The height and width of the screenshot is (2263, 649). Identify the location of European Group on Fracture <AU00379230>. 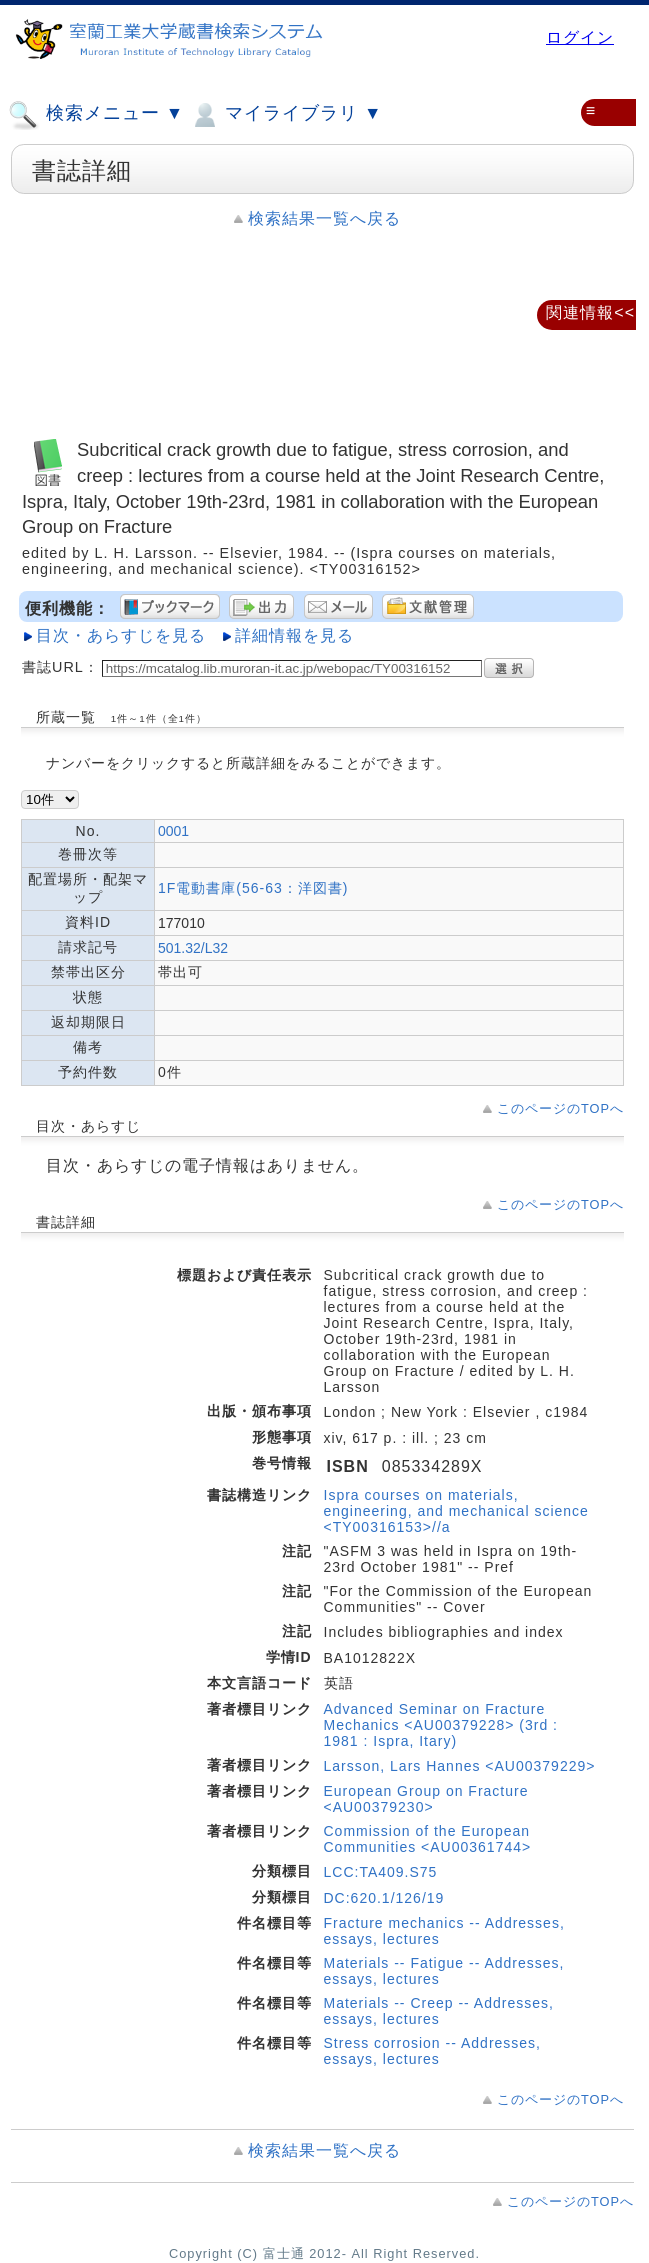
(426, 1799).